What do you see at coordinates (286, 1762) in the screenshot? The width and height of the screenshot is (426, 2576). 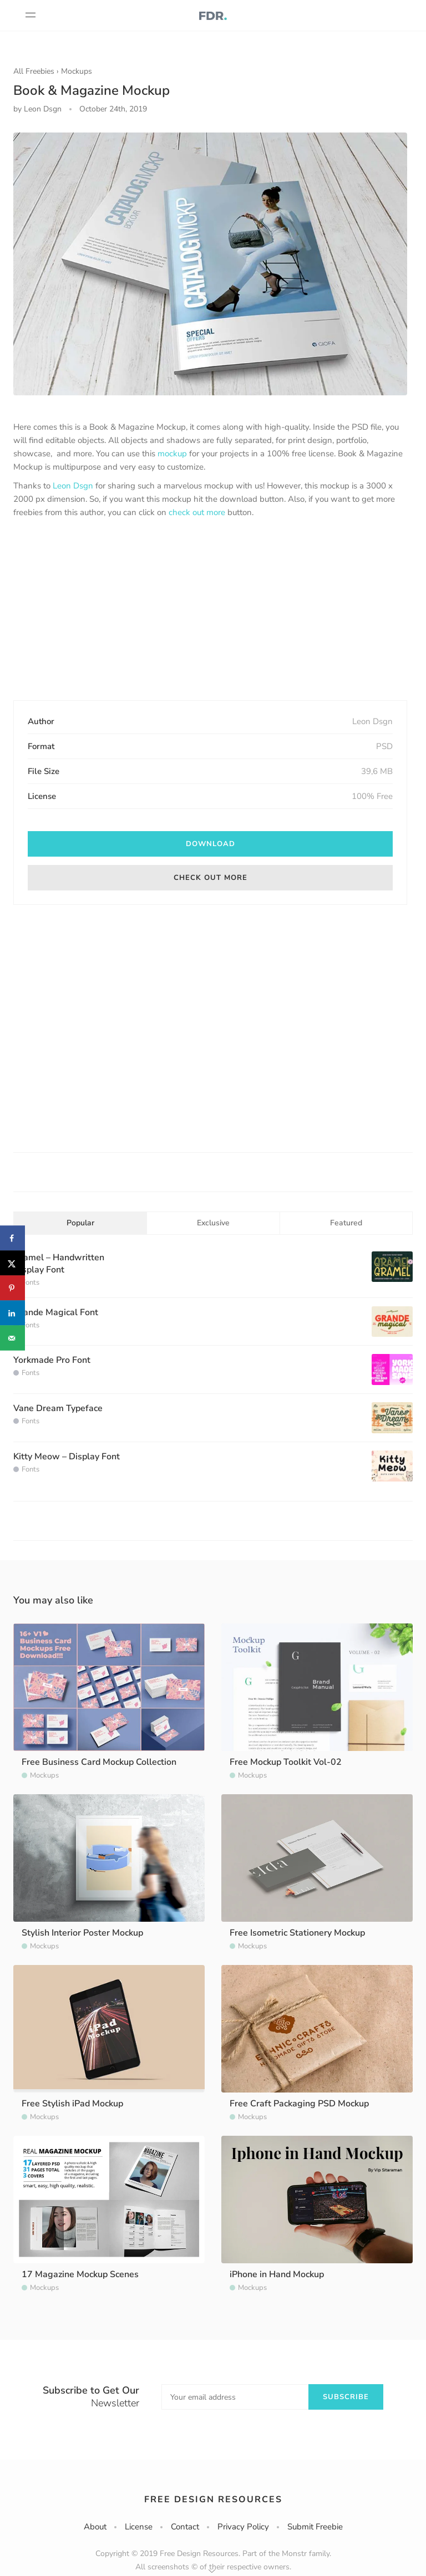 I see `Free Mockup Toolkit Vol-02` at bounding box center [286, 1762].